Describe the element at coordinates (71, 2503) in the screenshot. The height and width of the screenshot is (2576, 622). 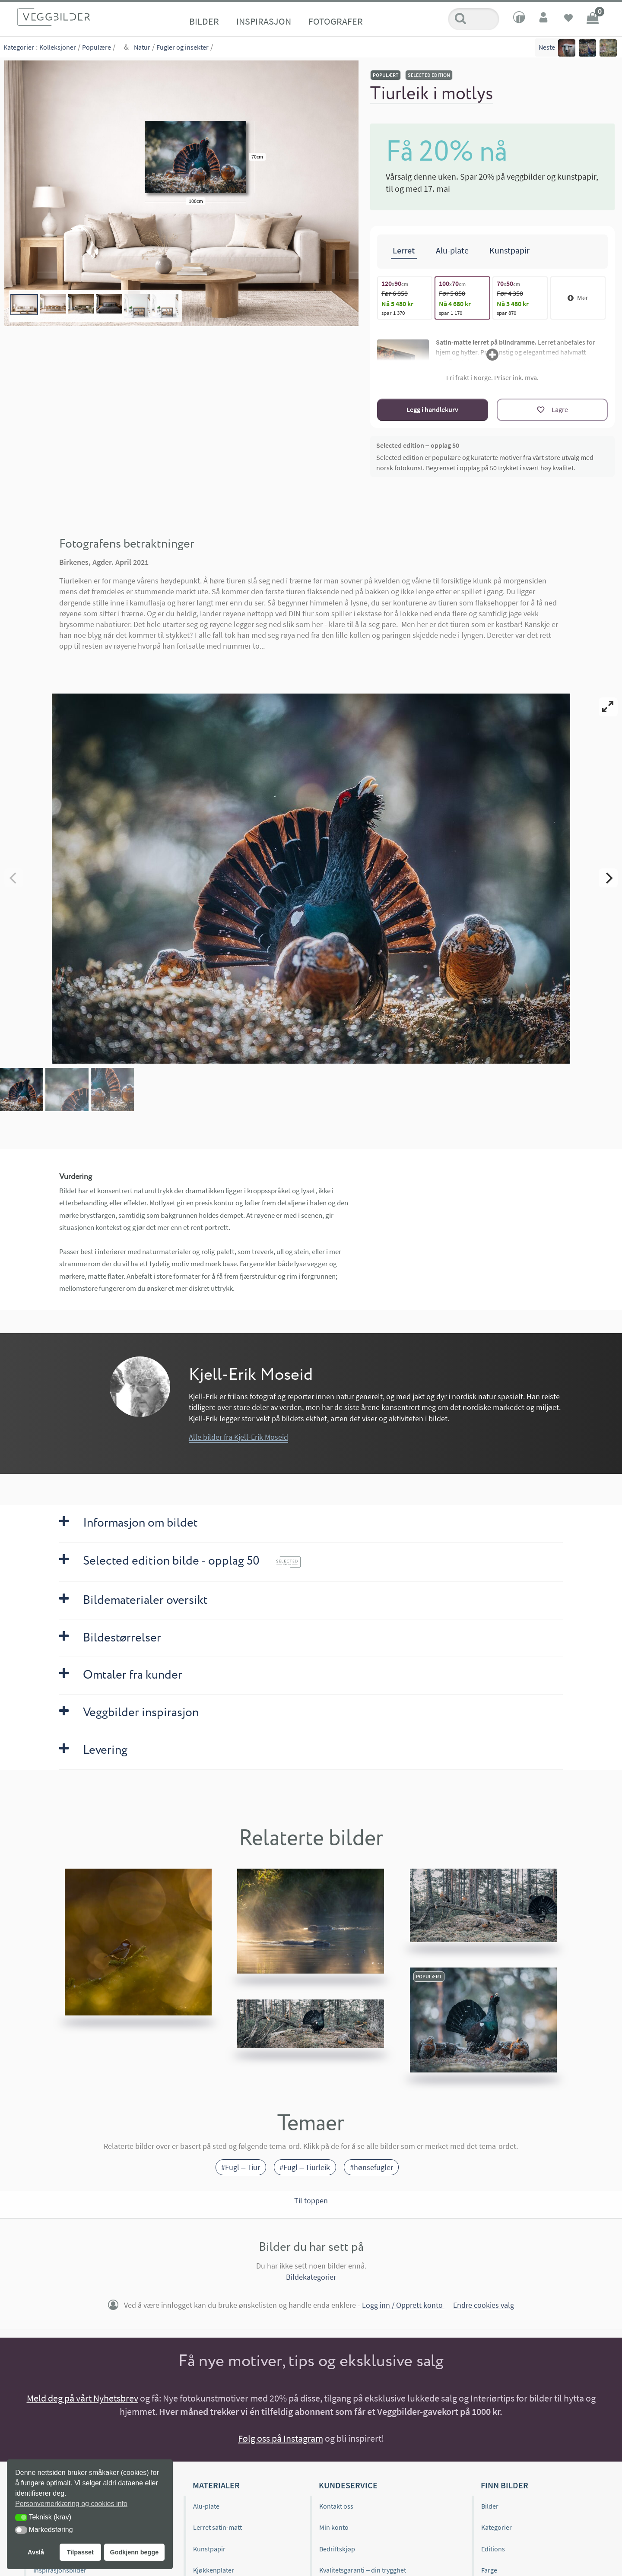
I see `Personvernerklæring og cookies info [button]` at that location.